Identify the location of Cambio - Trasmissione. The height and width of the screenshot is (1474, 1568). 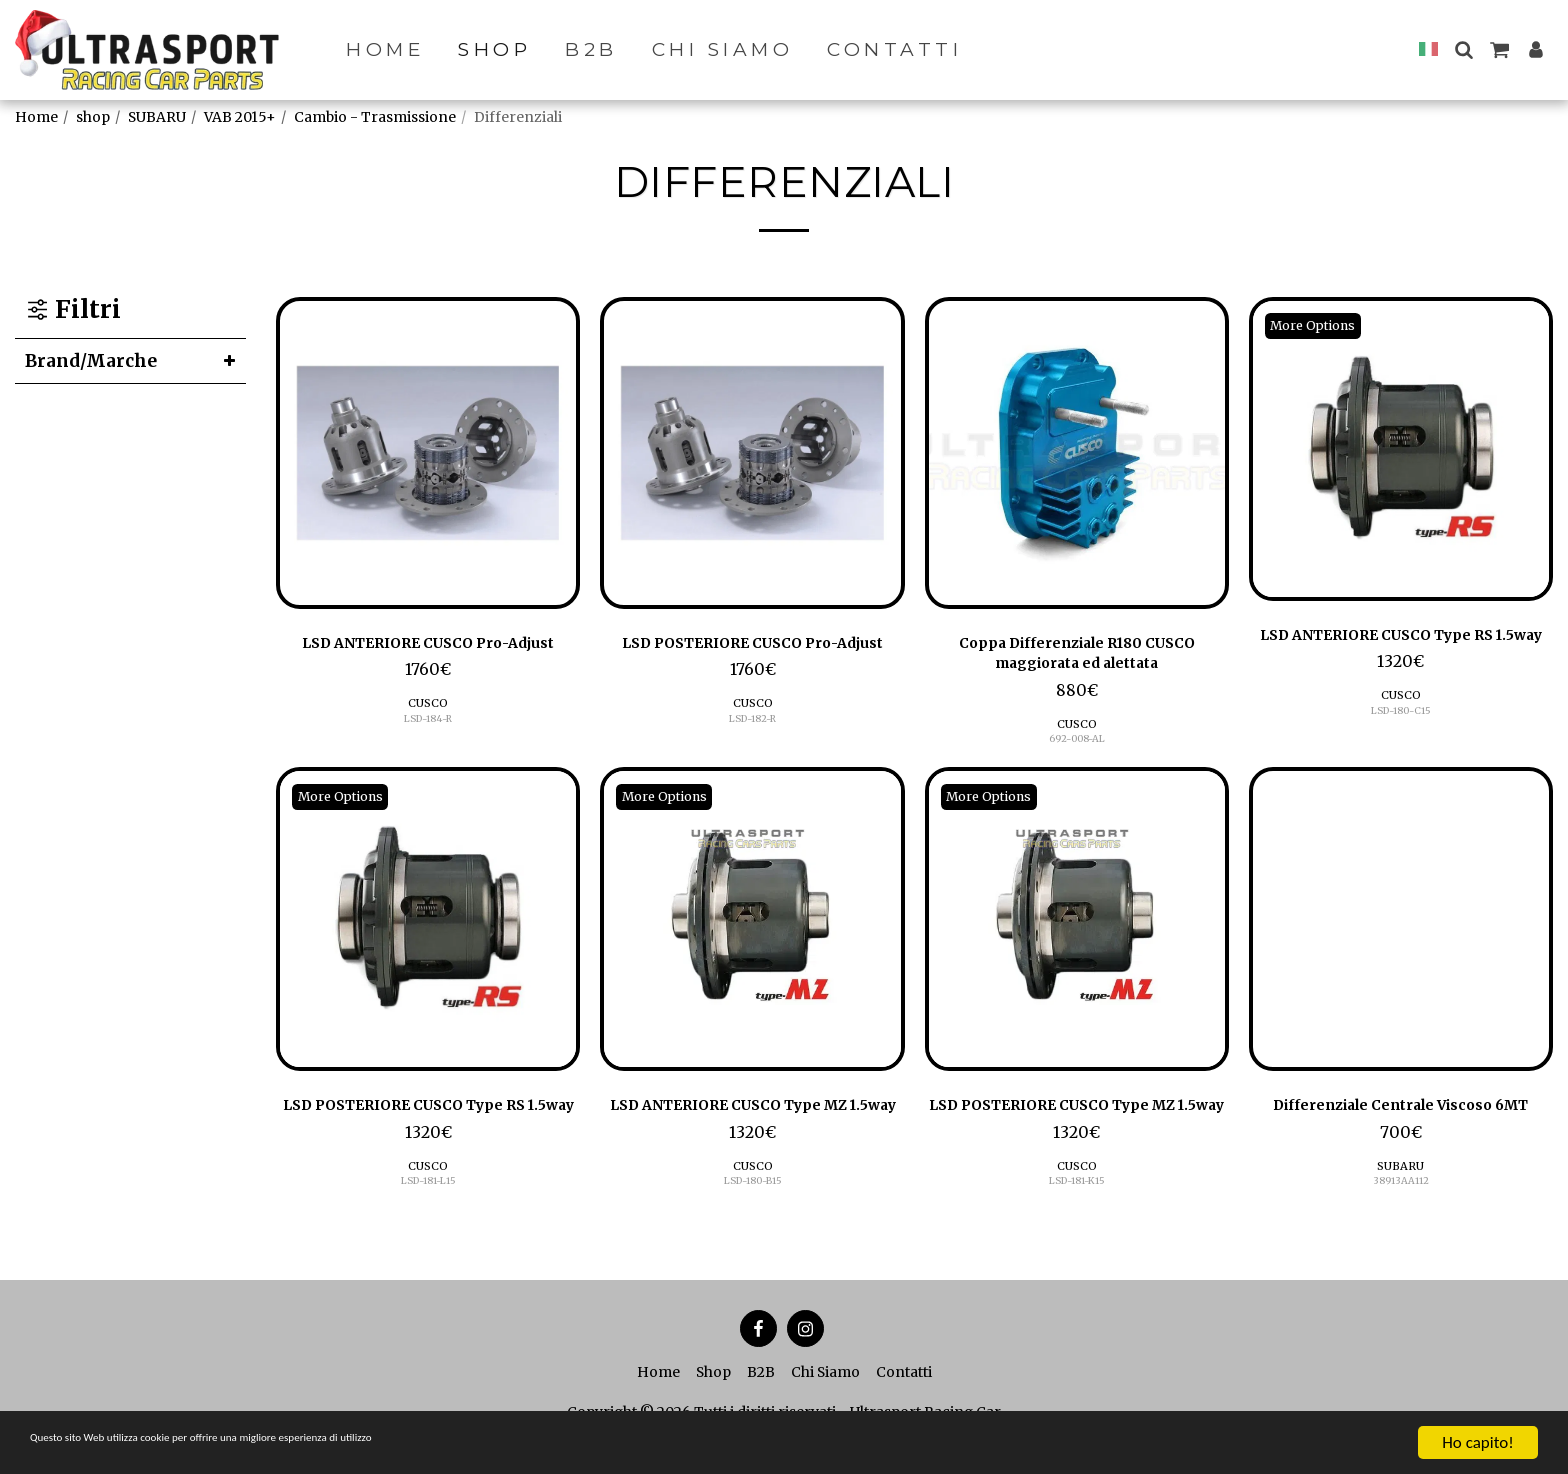
(375, 117).